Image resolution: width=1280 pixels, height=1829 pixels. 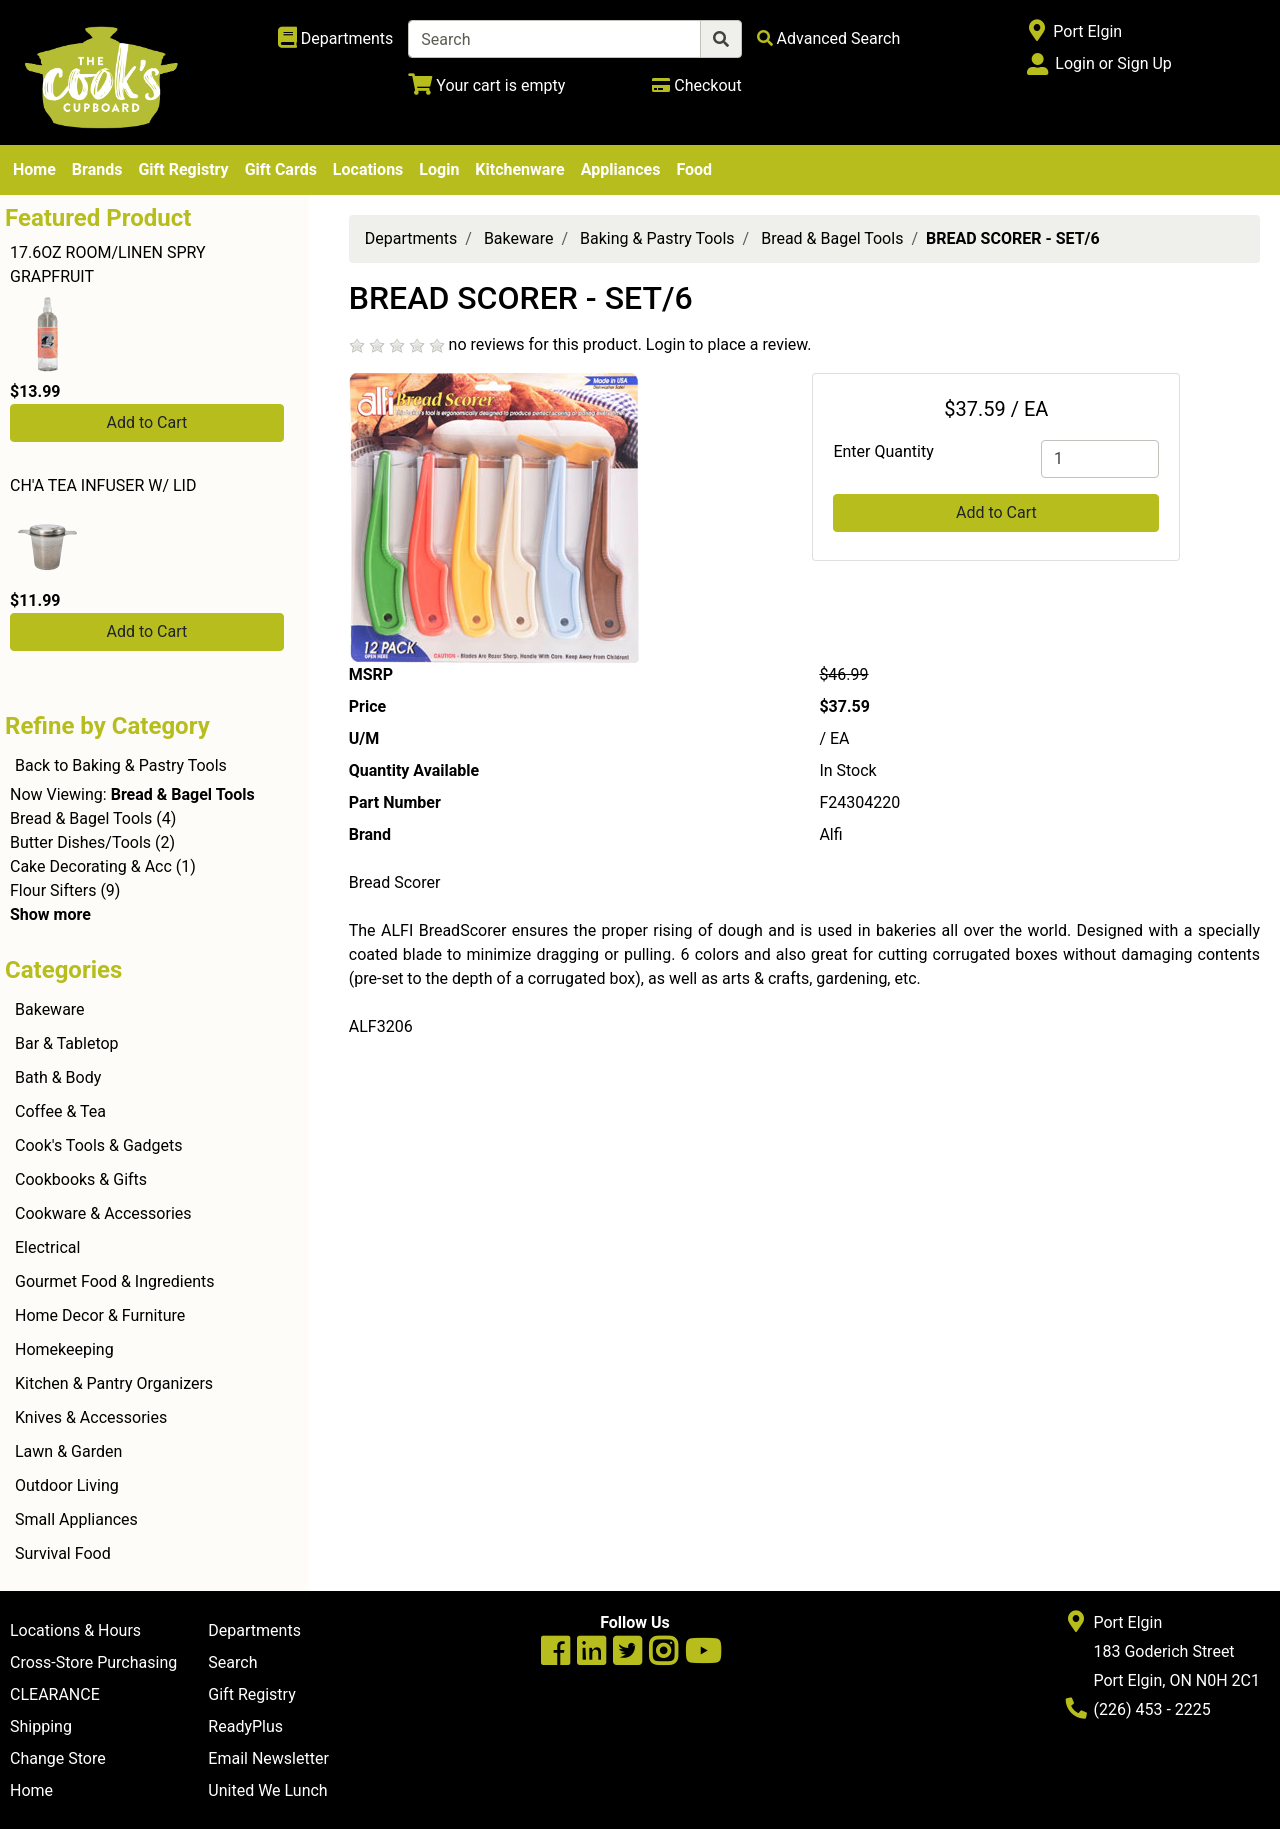 What do you see at coordinates (268, 1758) in the screenshot?
I see `Email Newsletter` at bounding box center [268, 1758].